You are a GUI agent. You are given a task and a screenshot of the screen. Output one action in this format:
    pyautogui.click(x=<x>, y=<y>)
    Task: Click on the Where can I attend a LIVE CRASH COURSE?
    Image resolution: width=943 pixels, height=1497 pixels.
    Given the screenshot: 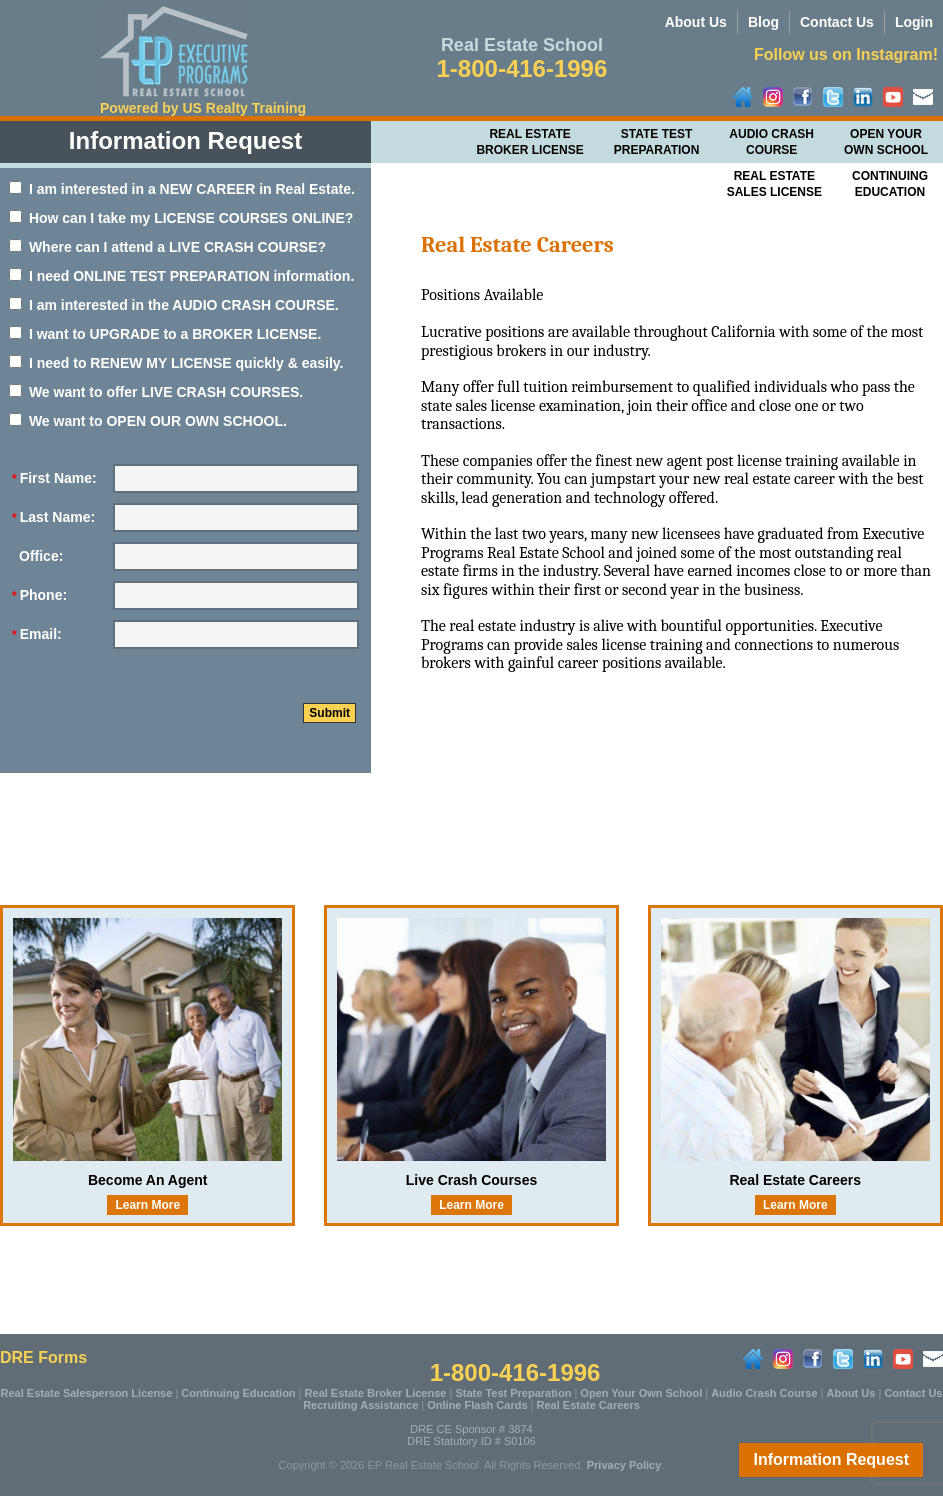 What is the action you would take?
    pyautogui.click(x=167, y=247)
    